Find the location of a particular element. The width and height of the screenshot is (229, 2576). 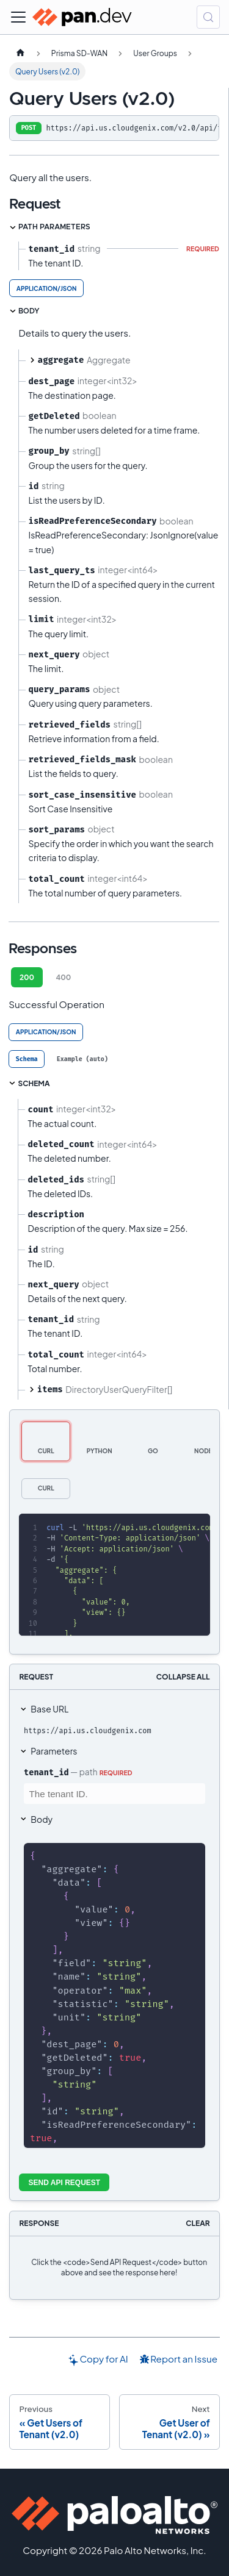

Parameters is located at coordinates (54, 1750).